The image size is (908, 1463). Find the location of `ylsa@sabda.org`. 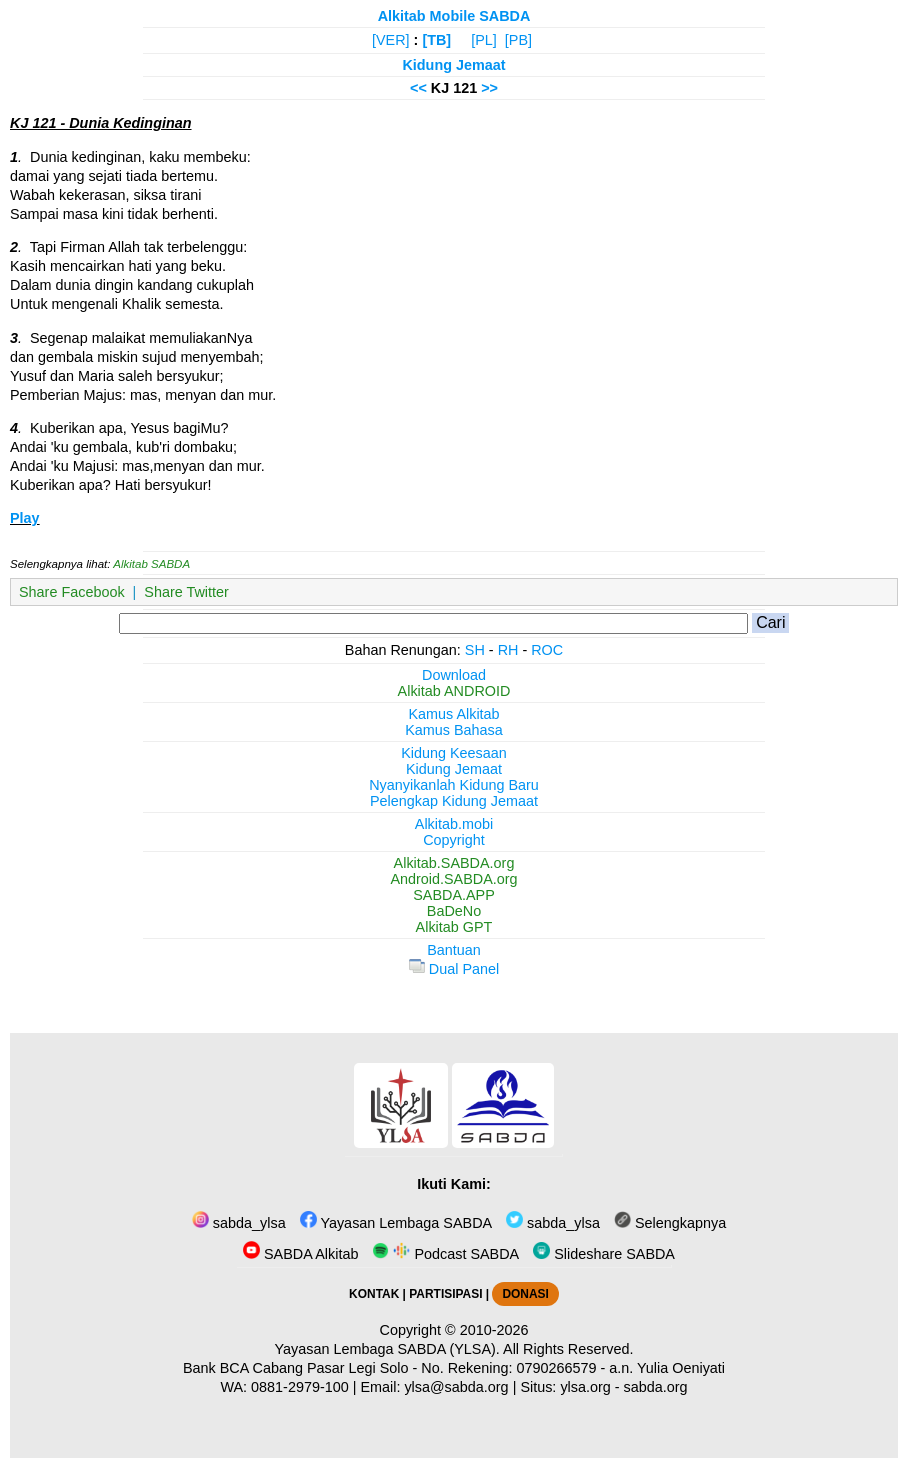

ylsa@sabda.org is located at coordinates (456, 1387).